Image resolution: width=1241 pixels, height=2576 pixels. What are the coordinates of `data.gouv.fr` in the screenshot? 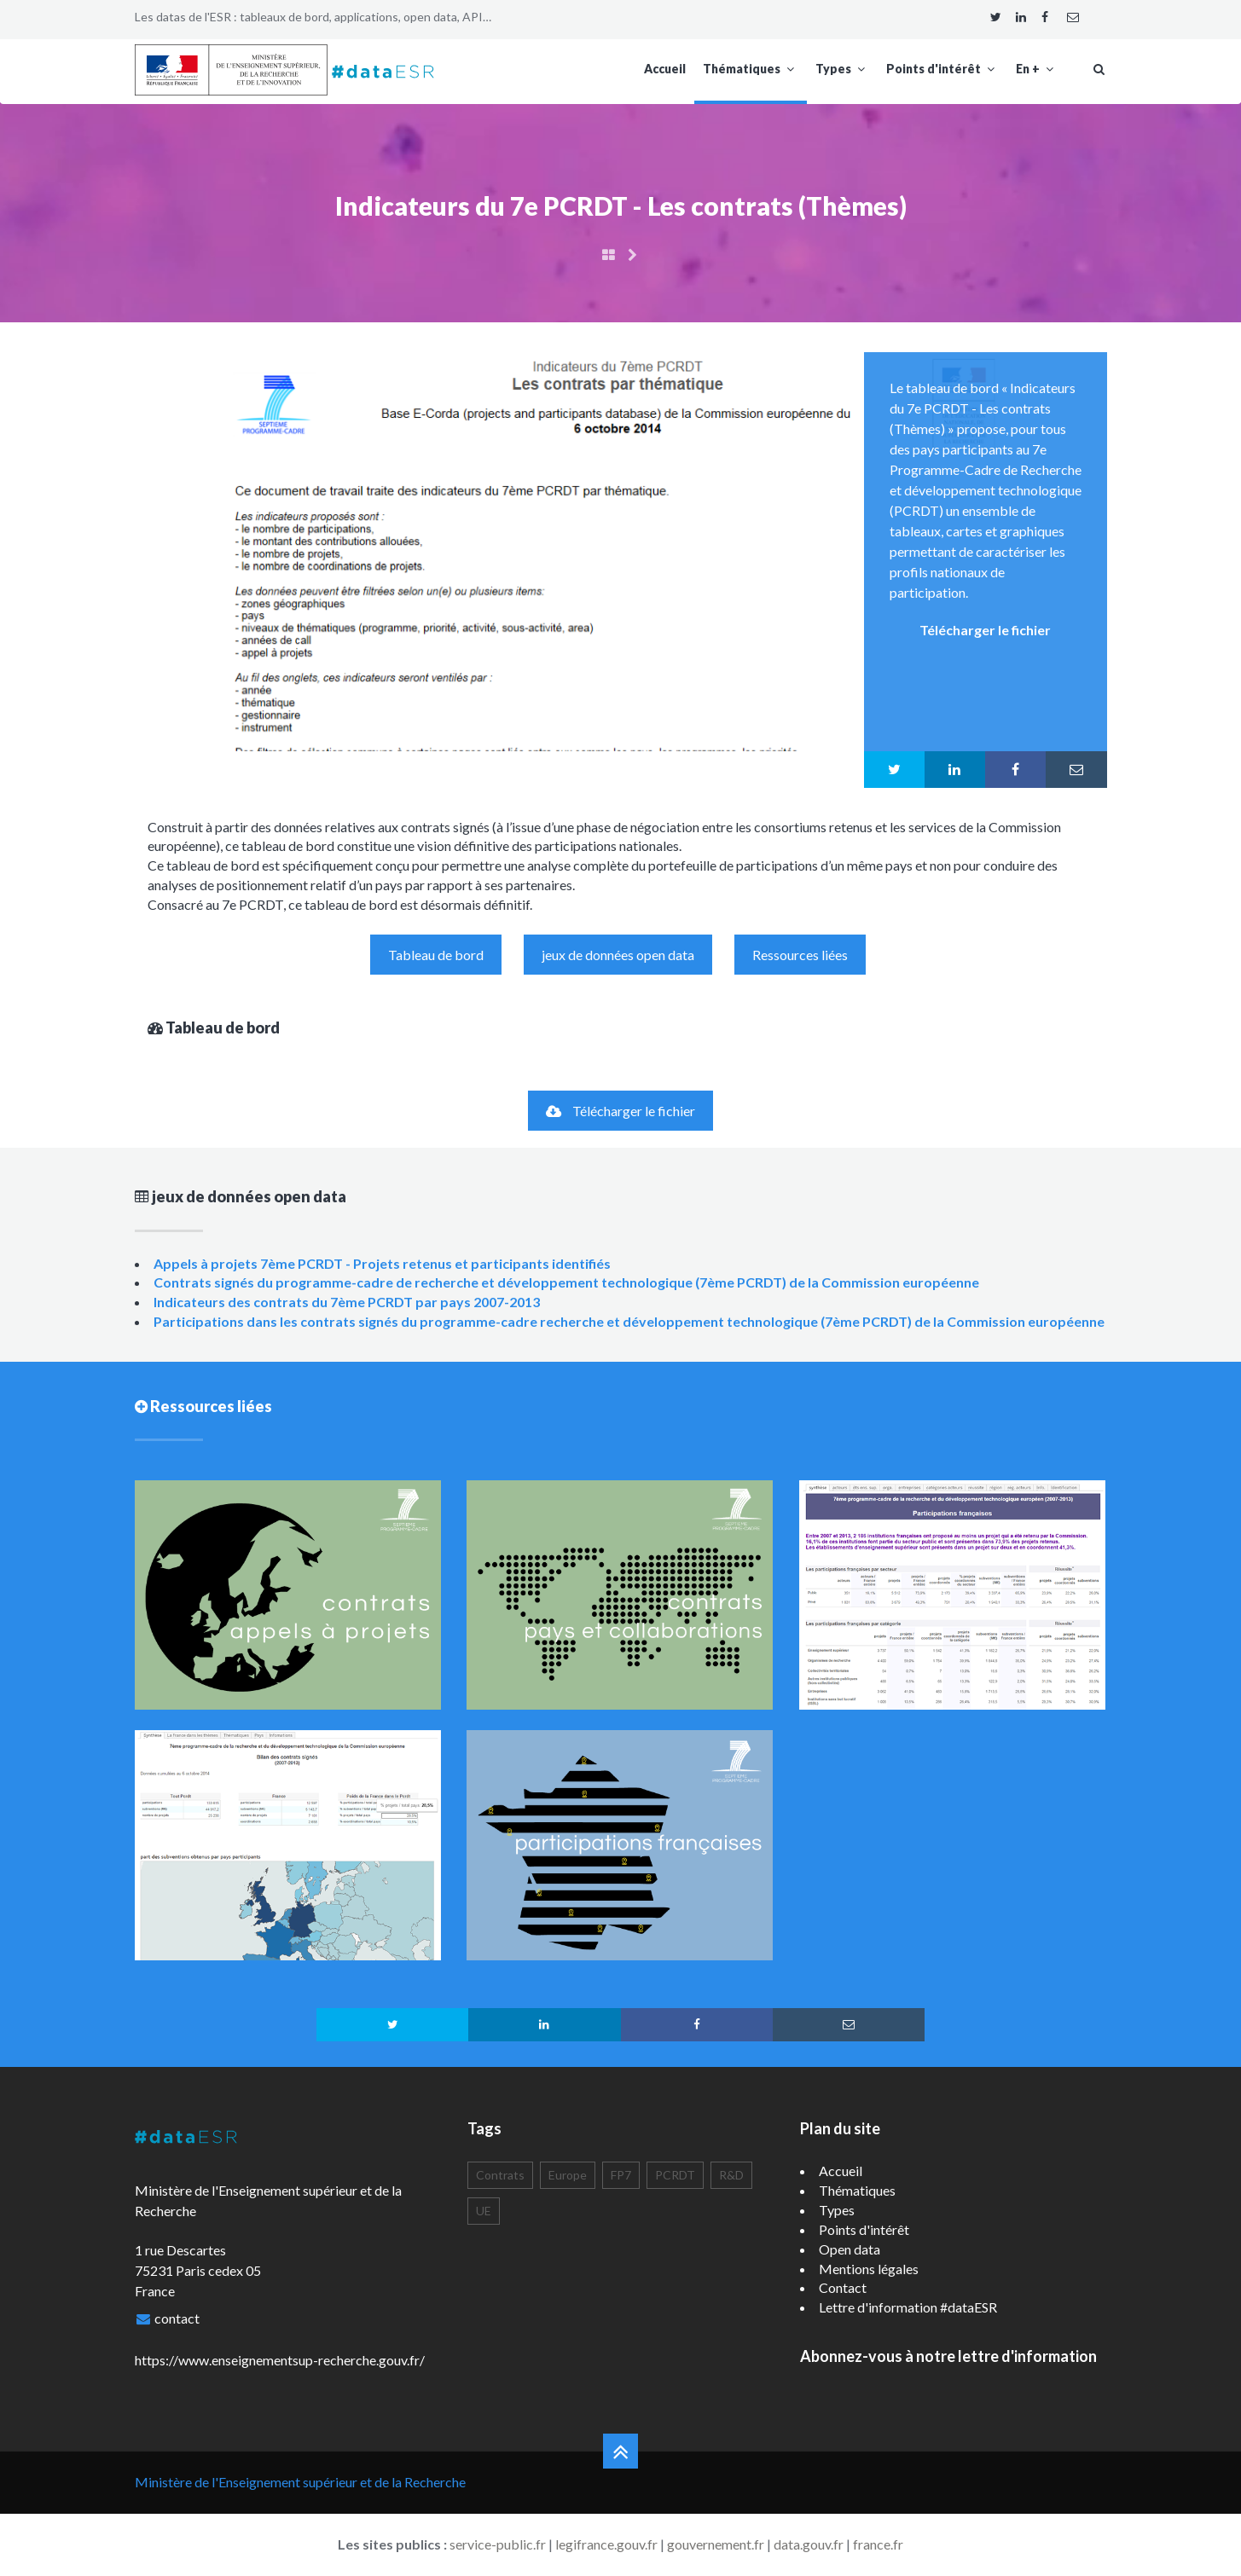 It's located at (809, 2544).